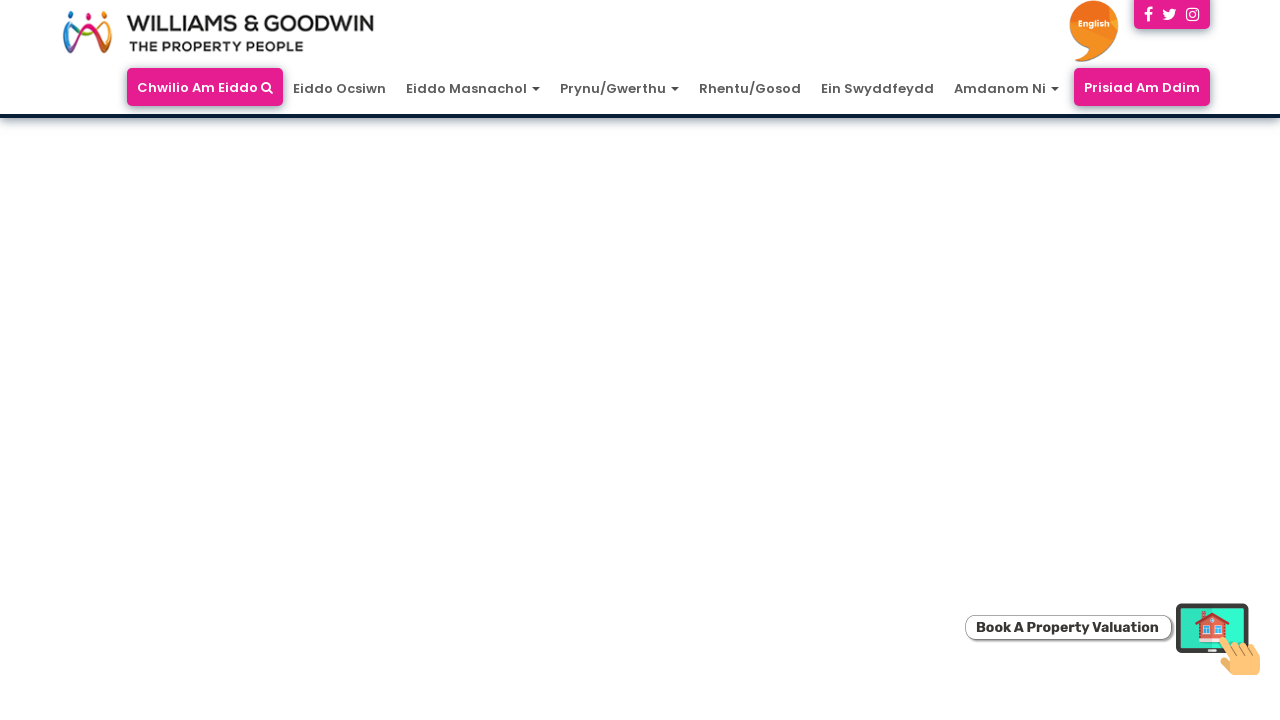  What do you see at coordinates (205, 87) in the screenshot?
I see `Chwilio Am Eiddo` at bounding box center [205, 87].